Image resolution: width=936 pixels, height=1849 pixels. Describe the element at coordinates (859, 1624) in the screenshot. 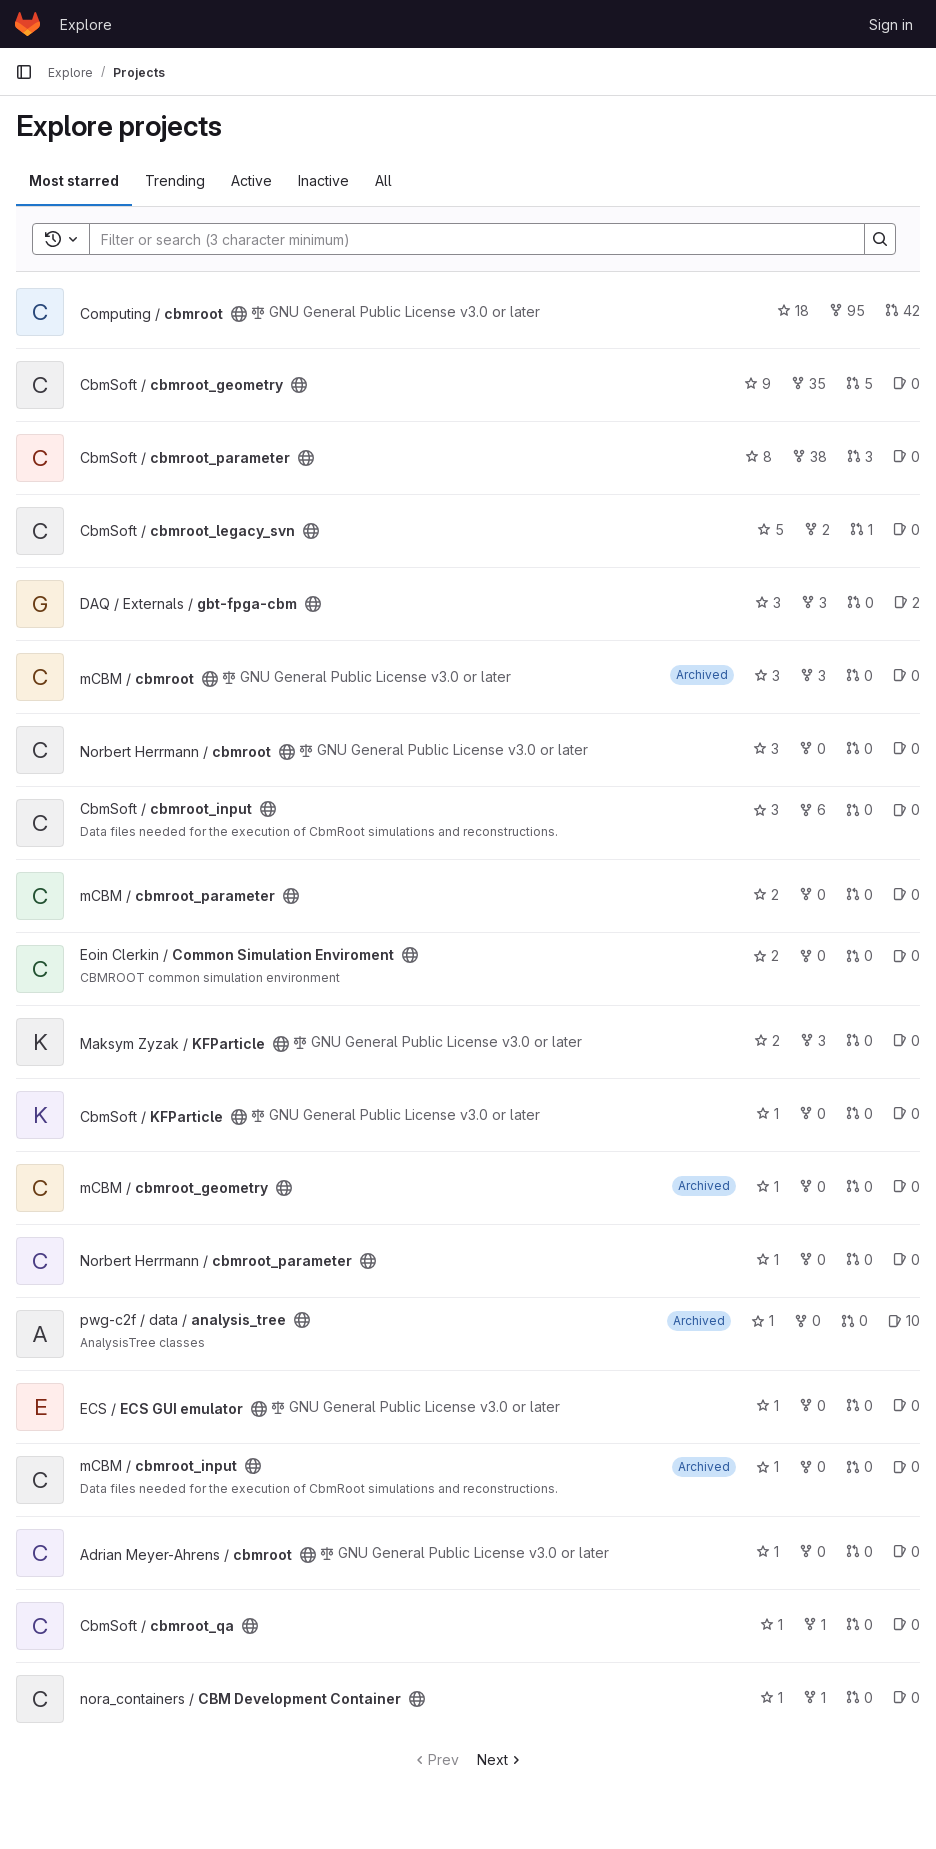

I see `0 [cbmroot_qa has 0 open merge requests]` at that location.